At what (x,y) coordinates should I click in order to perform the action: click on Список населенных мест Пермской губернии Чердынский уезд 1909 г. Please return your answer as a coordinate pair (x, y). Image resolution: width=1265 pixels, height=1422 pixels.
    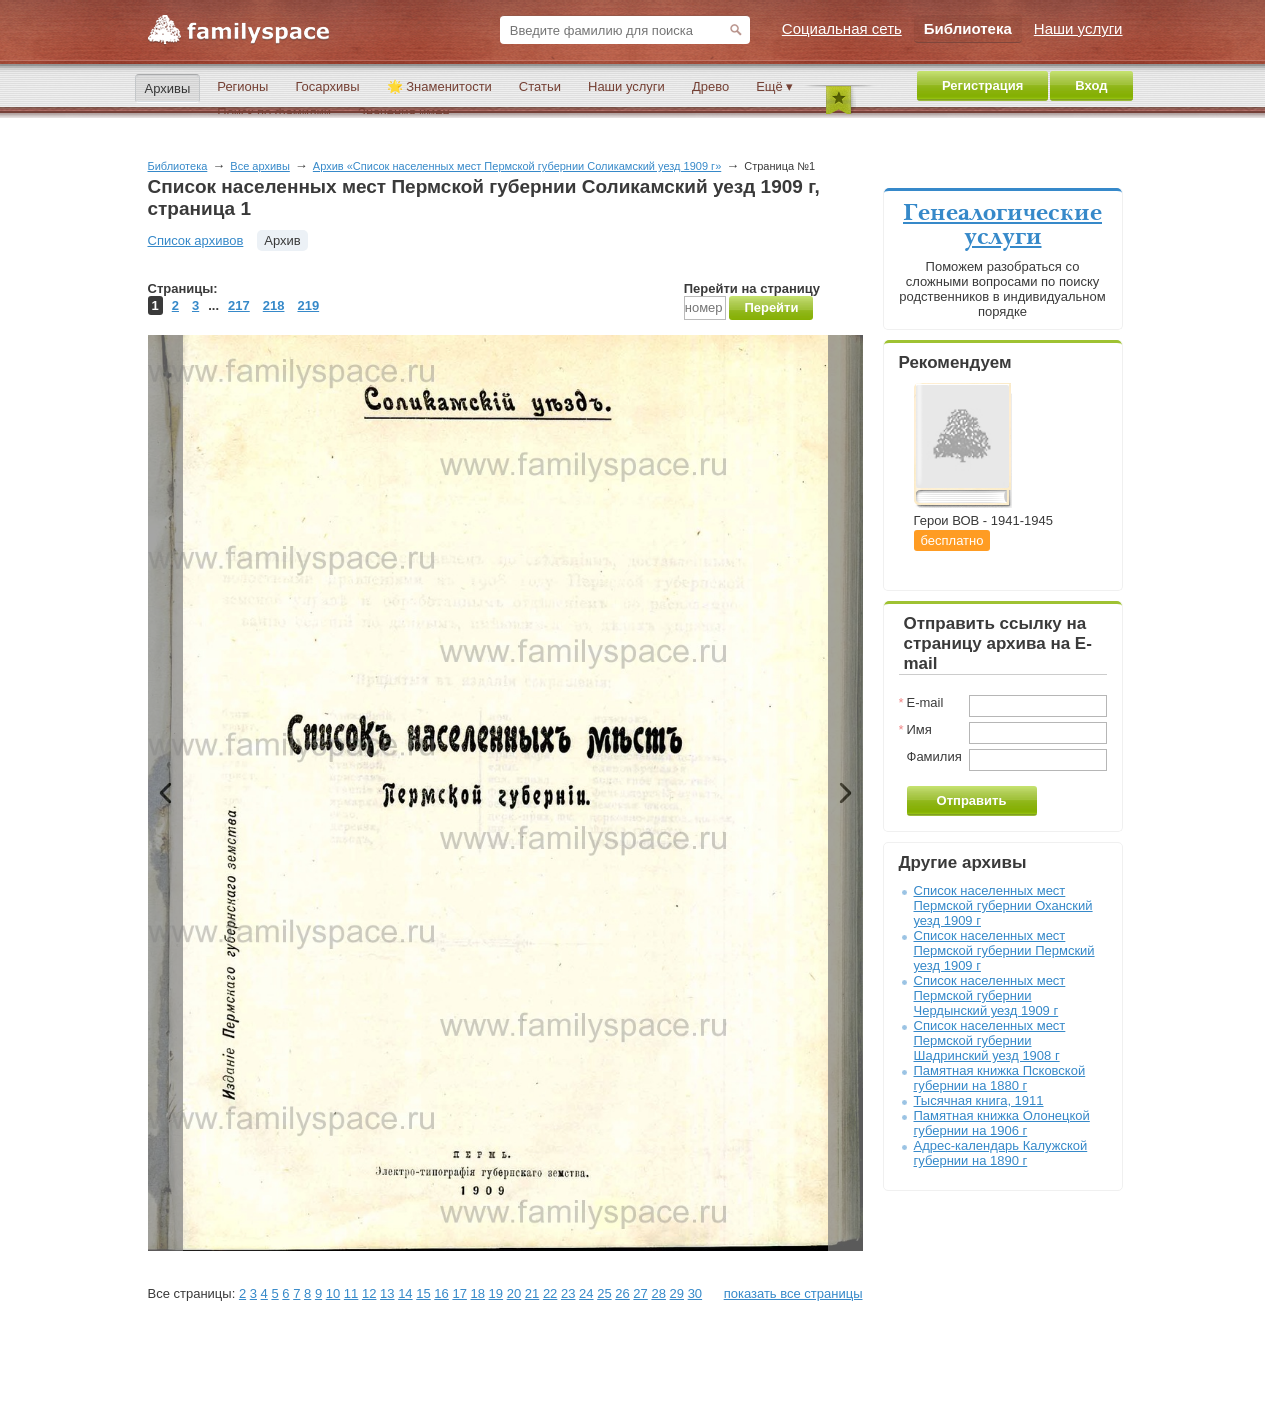
    Looking at the image, I should click on (990, 995).